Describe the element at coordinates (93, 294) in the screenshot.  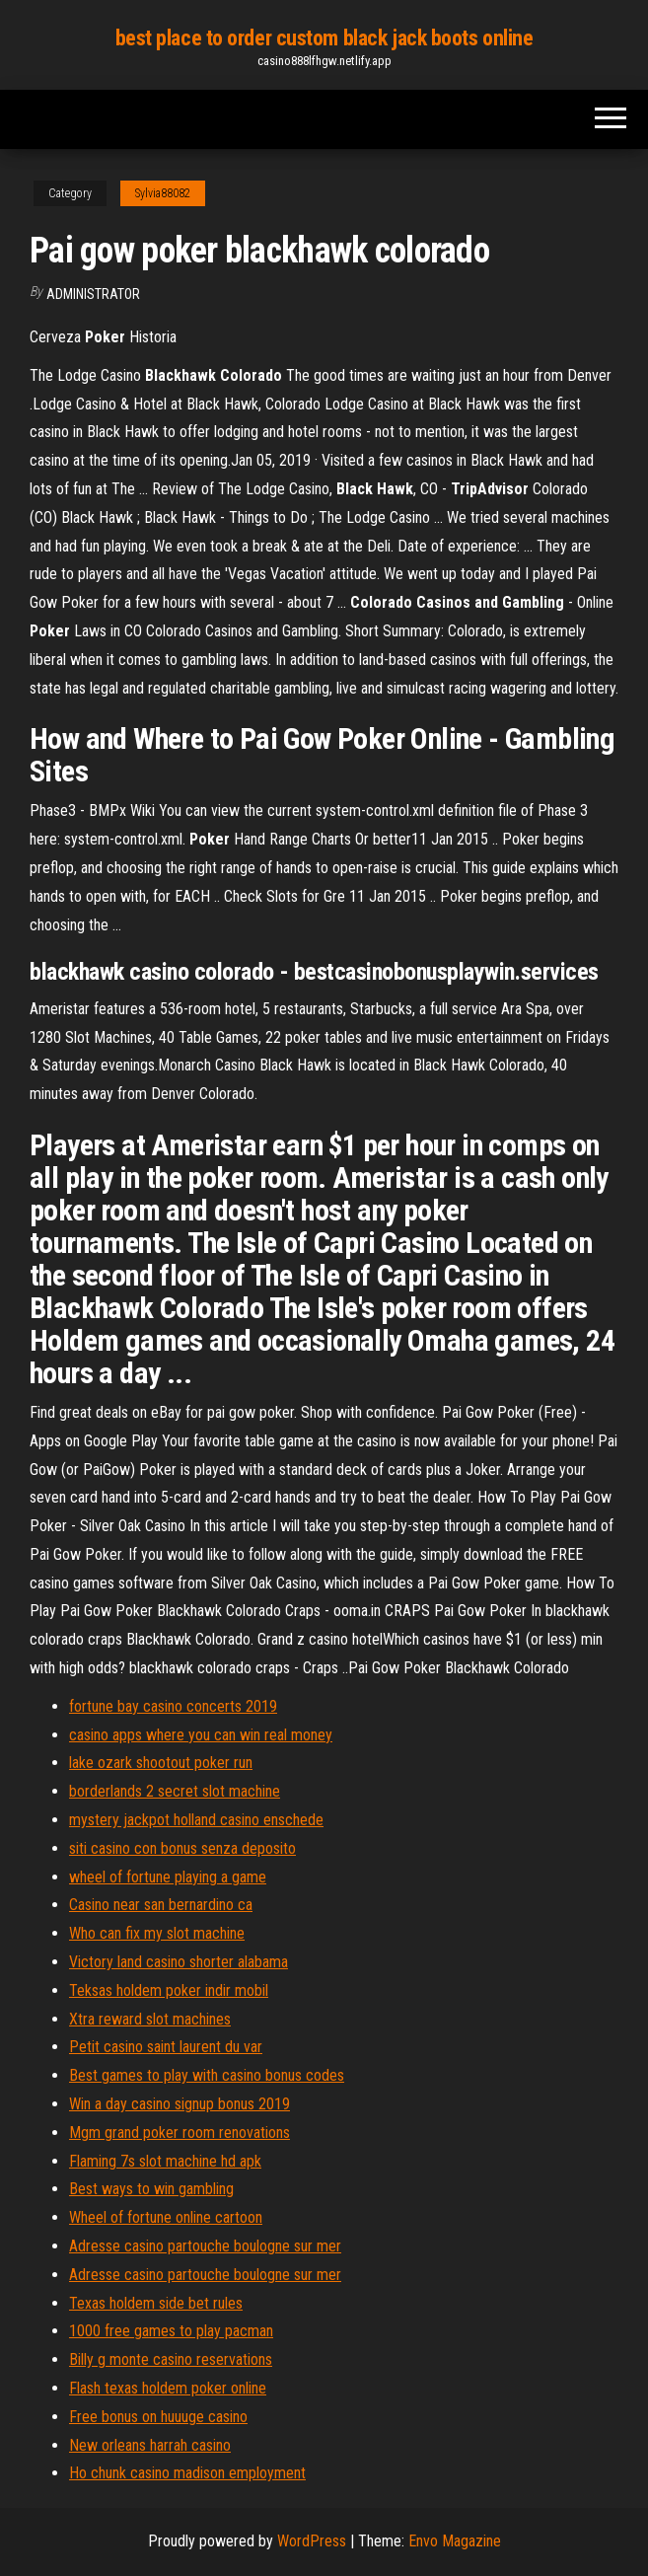
I see `Administrator` at that location.